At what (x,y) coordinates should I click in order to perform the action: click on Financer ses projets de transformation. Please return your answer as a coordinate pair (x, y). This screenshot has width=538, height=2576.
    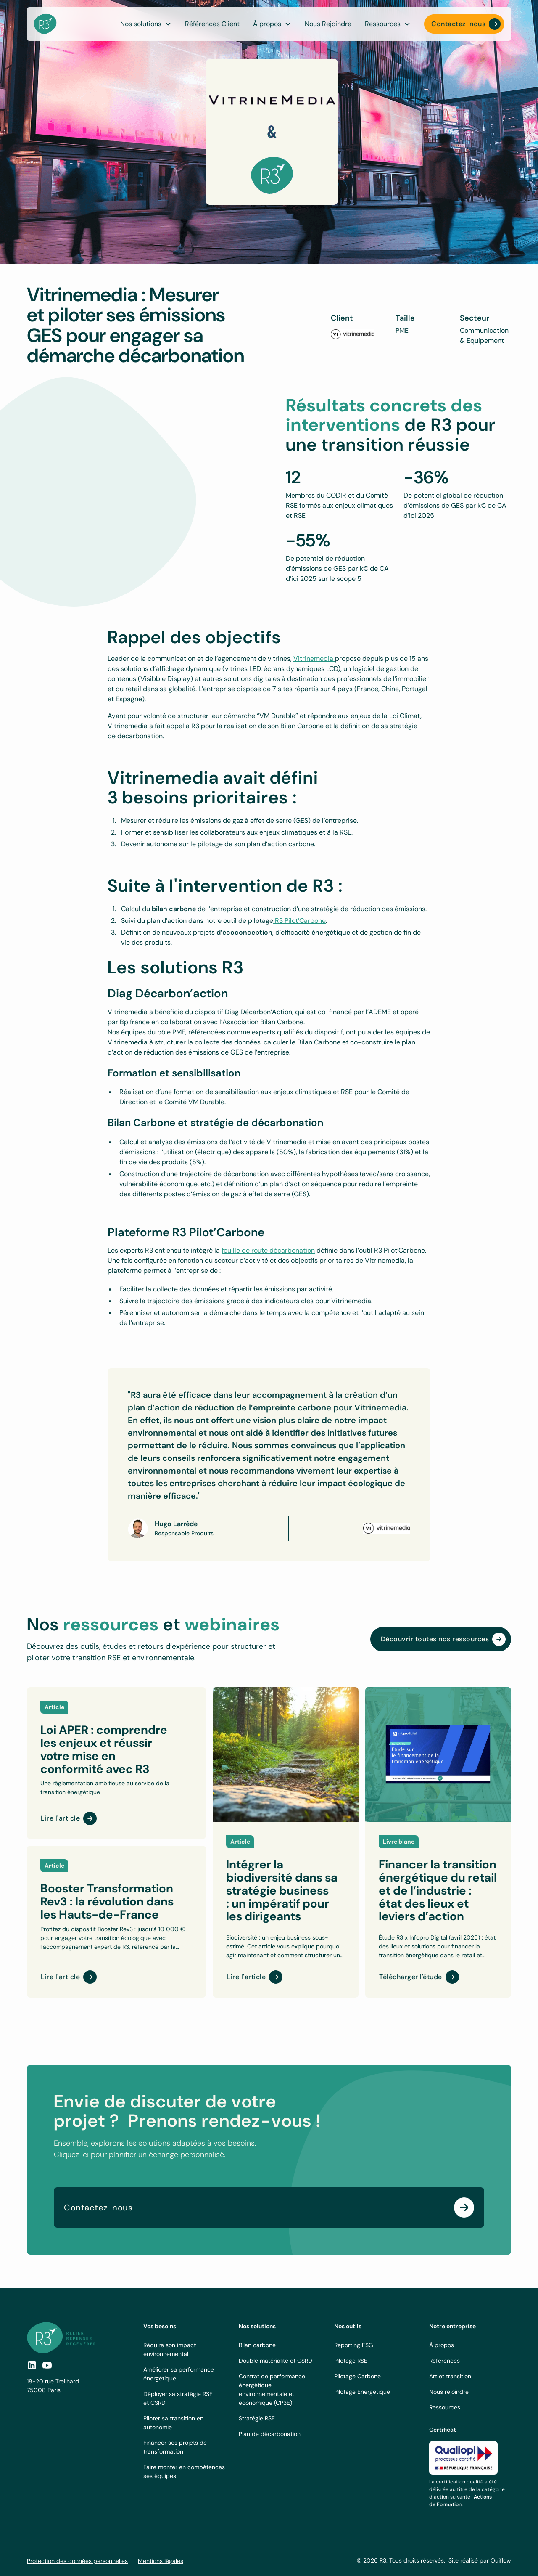
    Looking at the image, I should click on (175, 2447).